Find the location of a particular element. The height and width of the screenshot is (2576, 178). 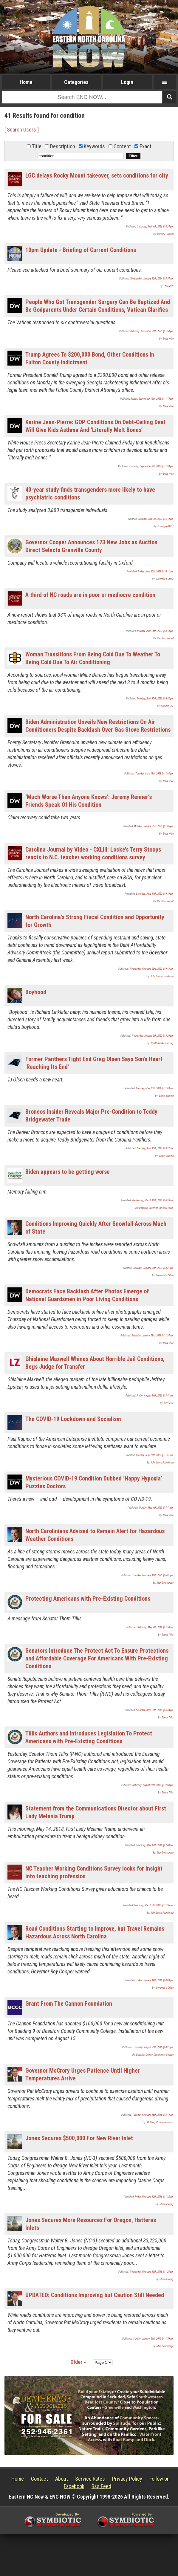

Friday, June 30th, 2023 @ 10:11 am is located at coordinates (156, 571).